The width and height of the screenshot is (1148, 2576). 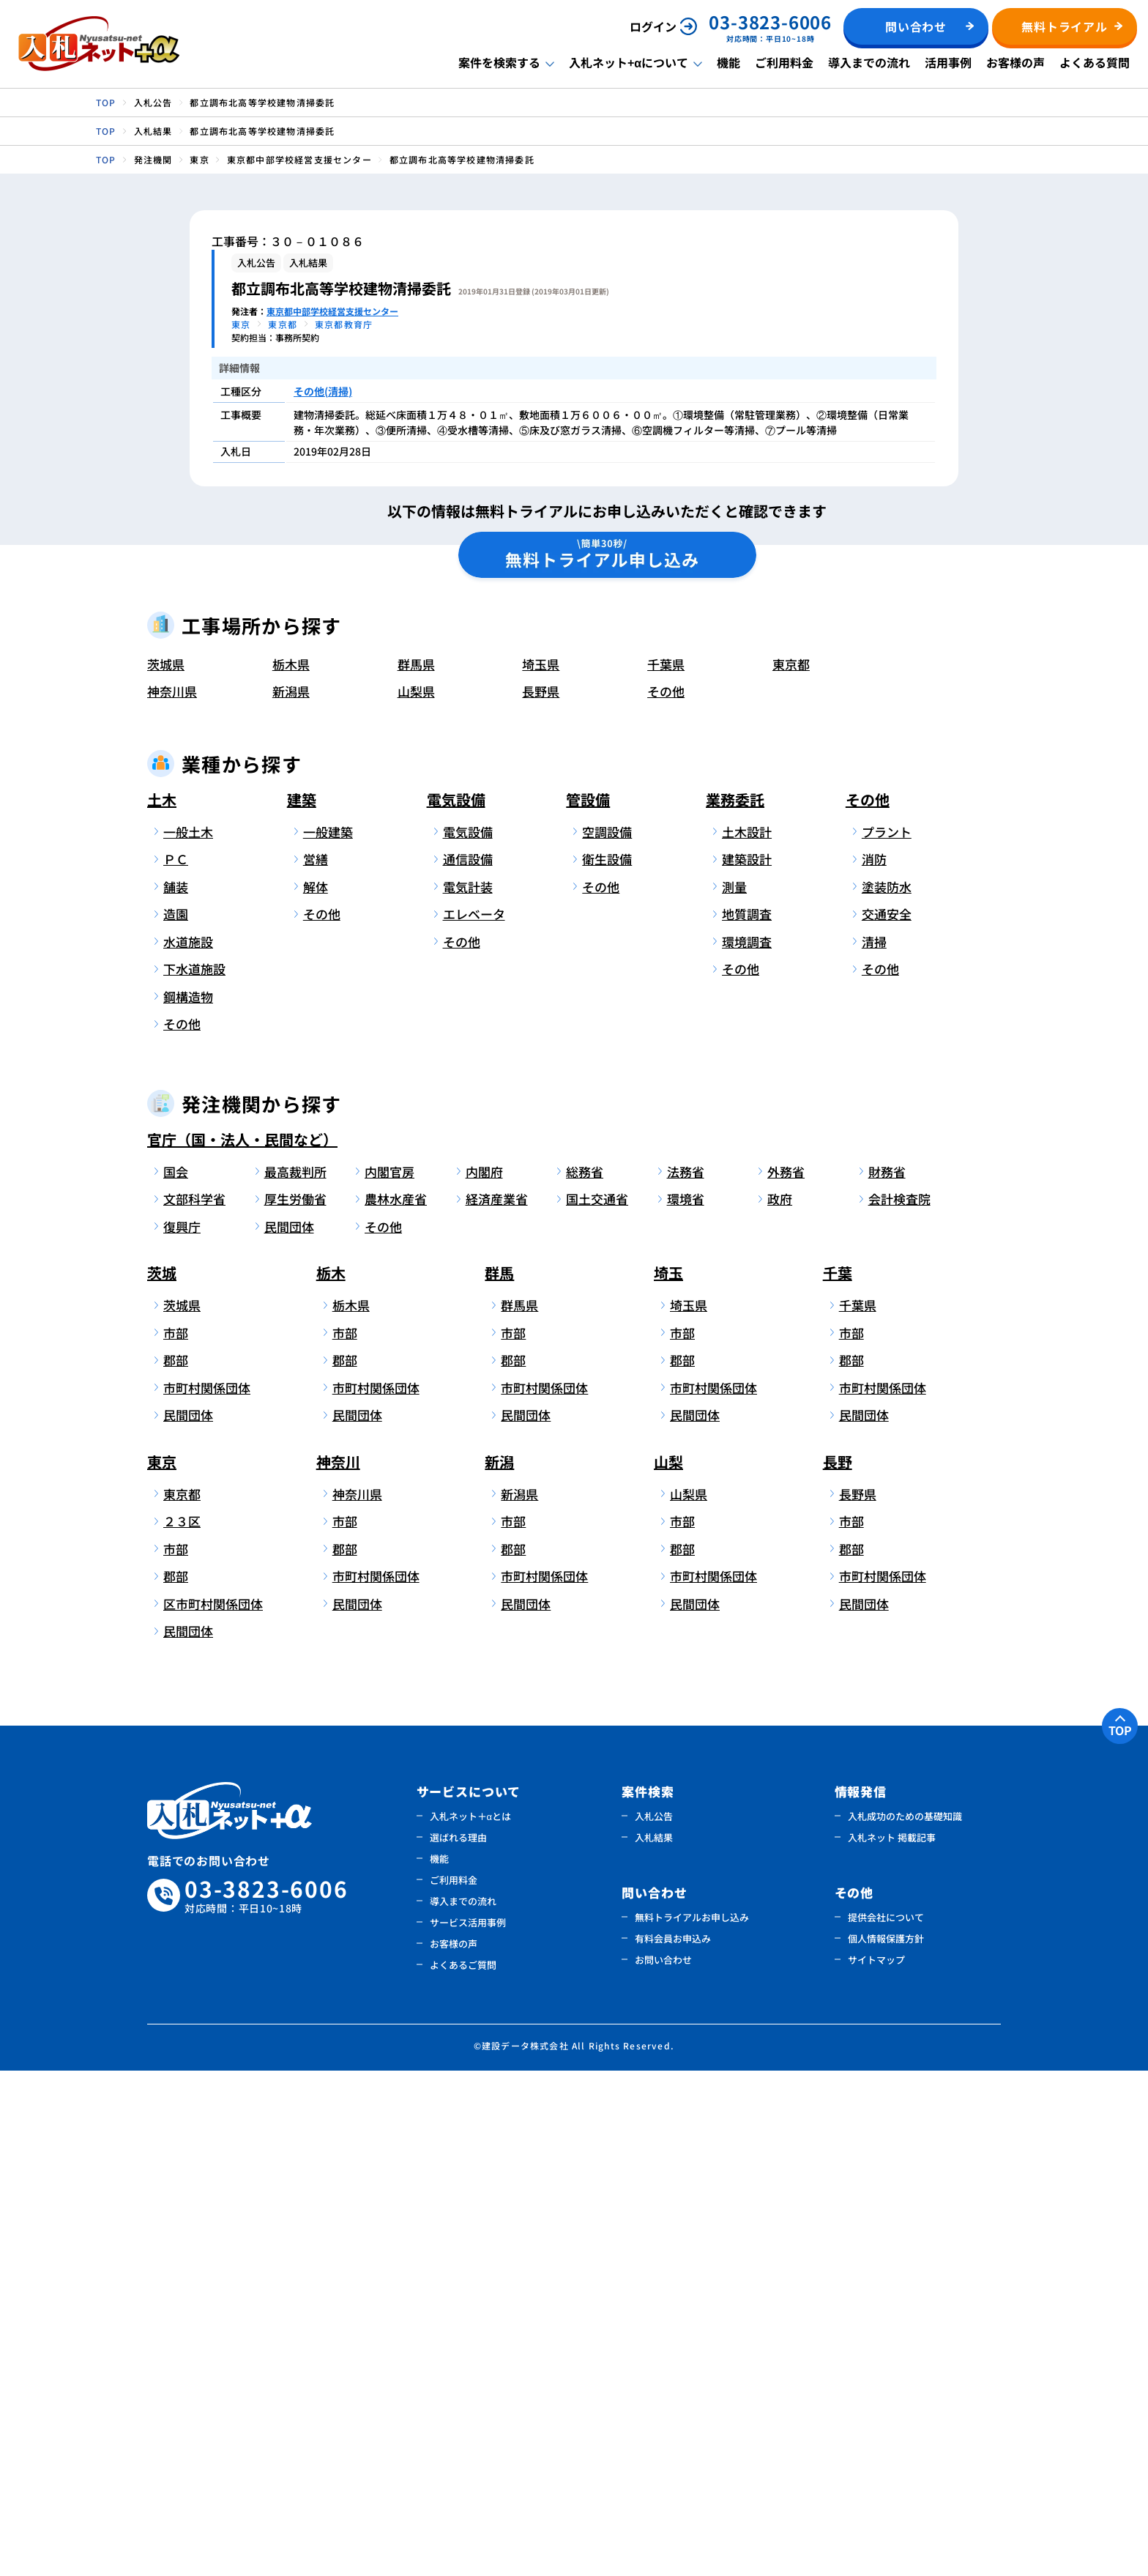 What do you see at coordinates (887, 1420) in the screenshot?
I see `交通安全` at bounding box center [887, 1420].